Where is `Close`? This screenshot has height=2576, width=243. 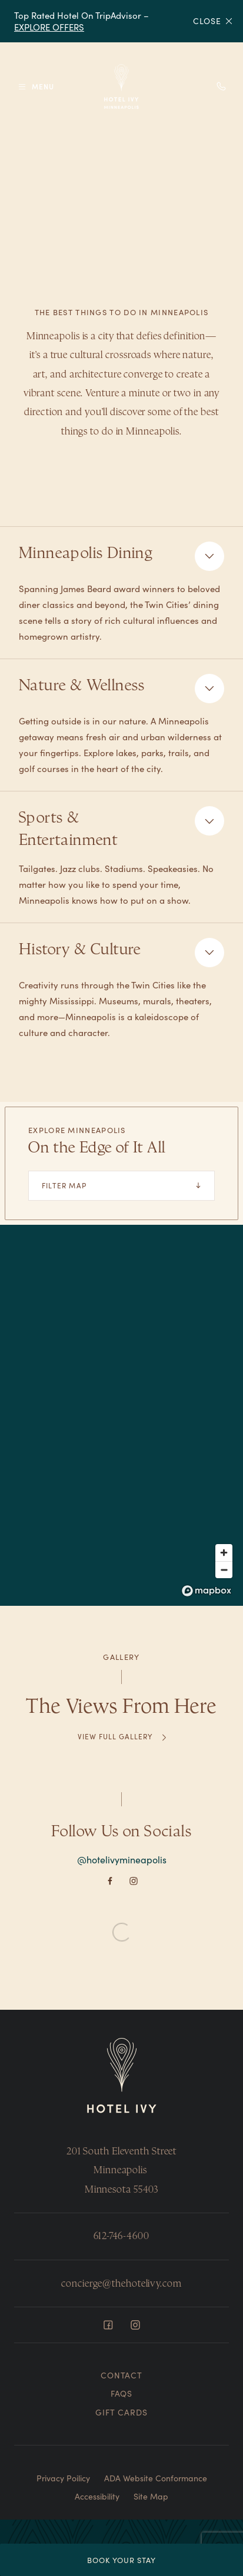 Close is located at coordinates (213, 21).